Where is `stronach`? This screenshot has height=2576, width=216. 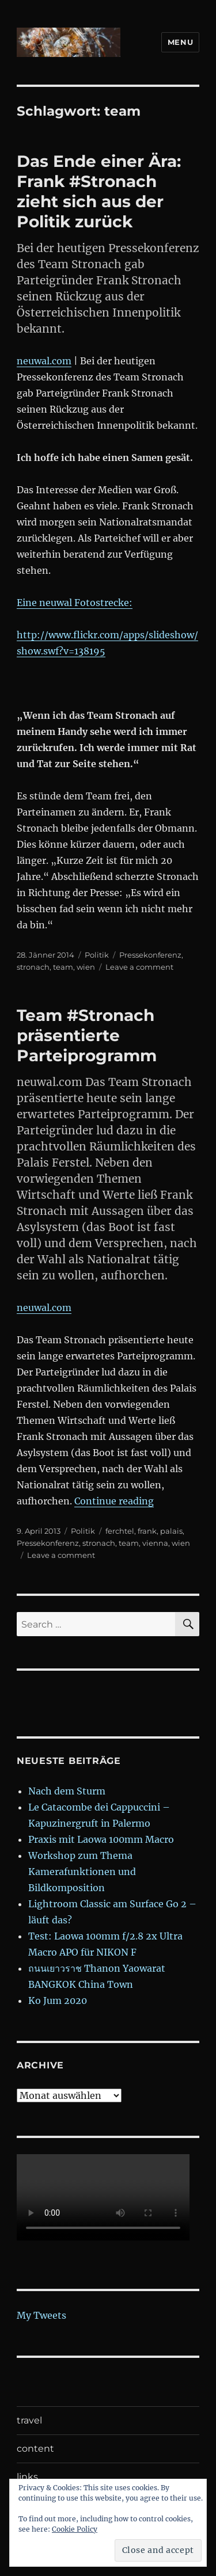
stronach is located at coordinates (33, 966).